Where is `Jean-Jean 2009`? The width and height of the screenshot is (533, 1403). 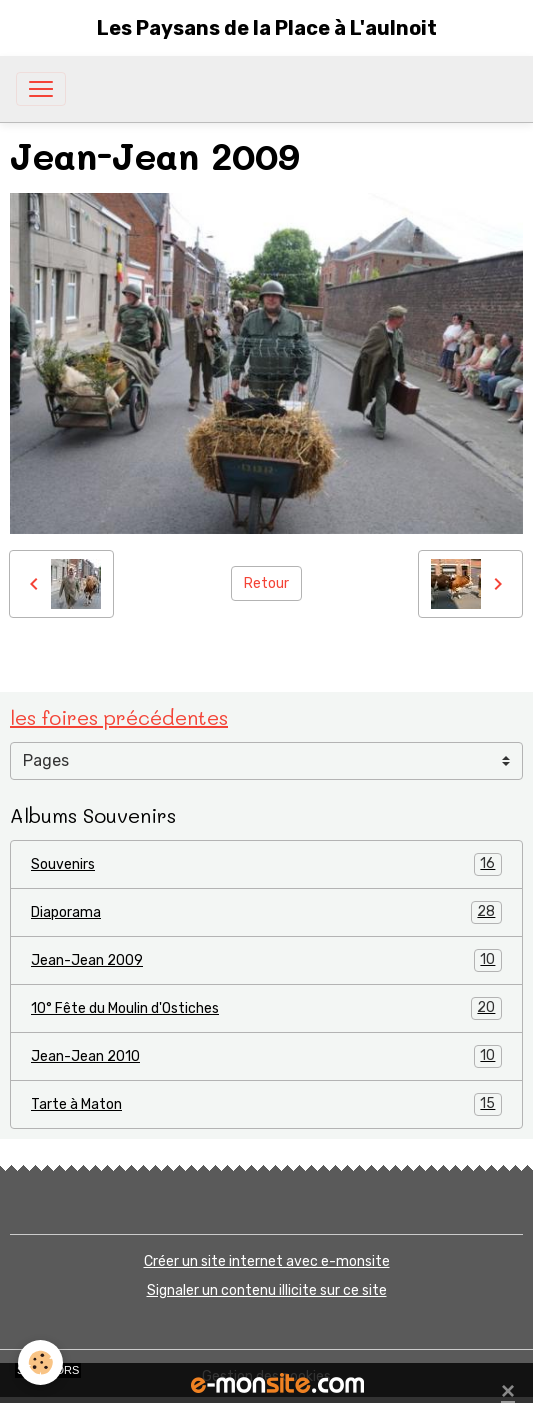
Jean-Jean 2009 is located at coordinates (266, 960).